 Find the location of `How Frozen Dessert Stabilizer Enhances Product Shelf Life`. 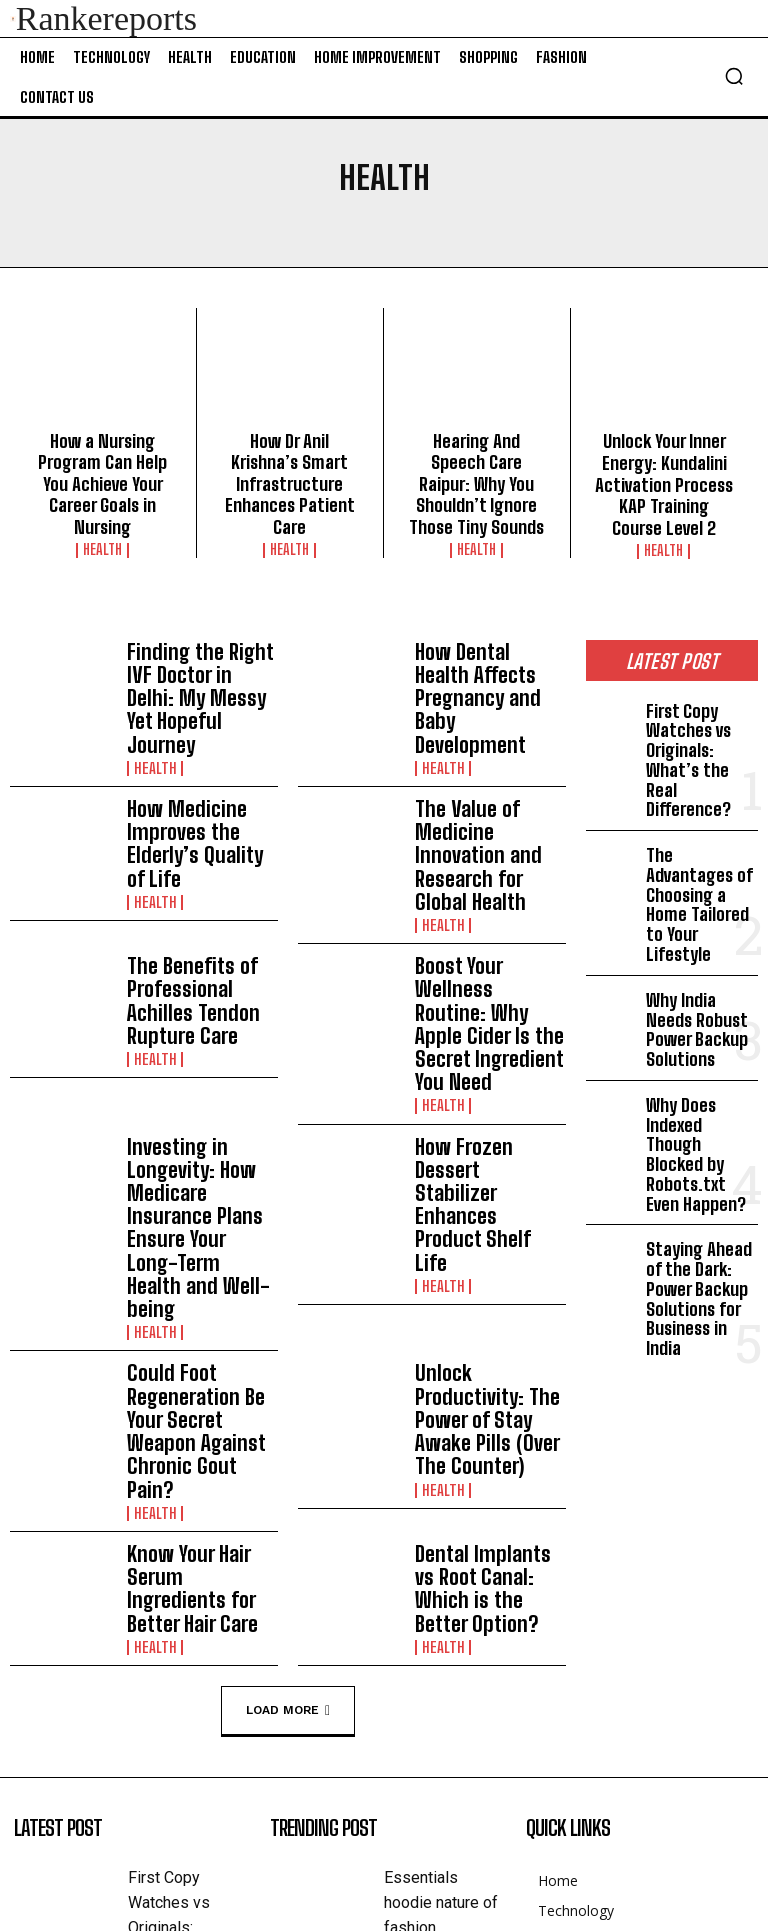

How Frozen Dessert Stabilizer Enhances Product Shelf Life is located at coordinates (481, 986).